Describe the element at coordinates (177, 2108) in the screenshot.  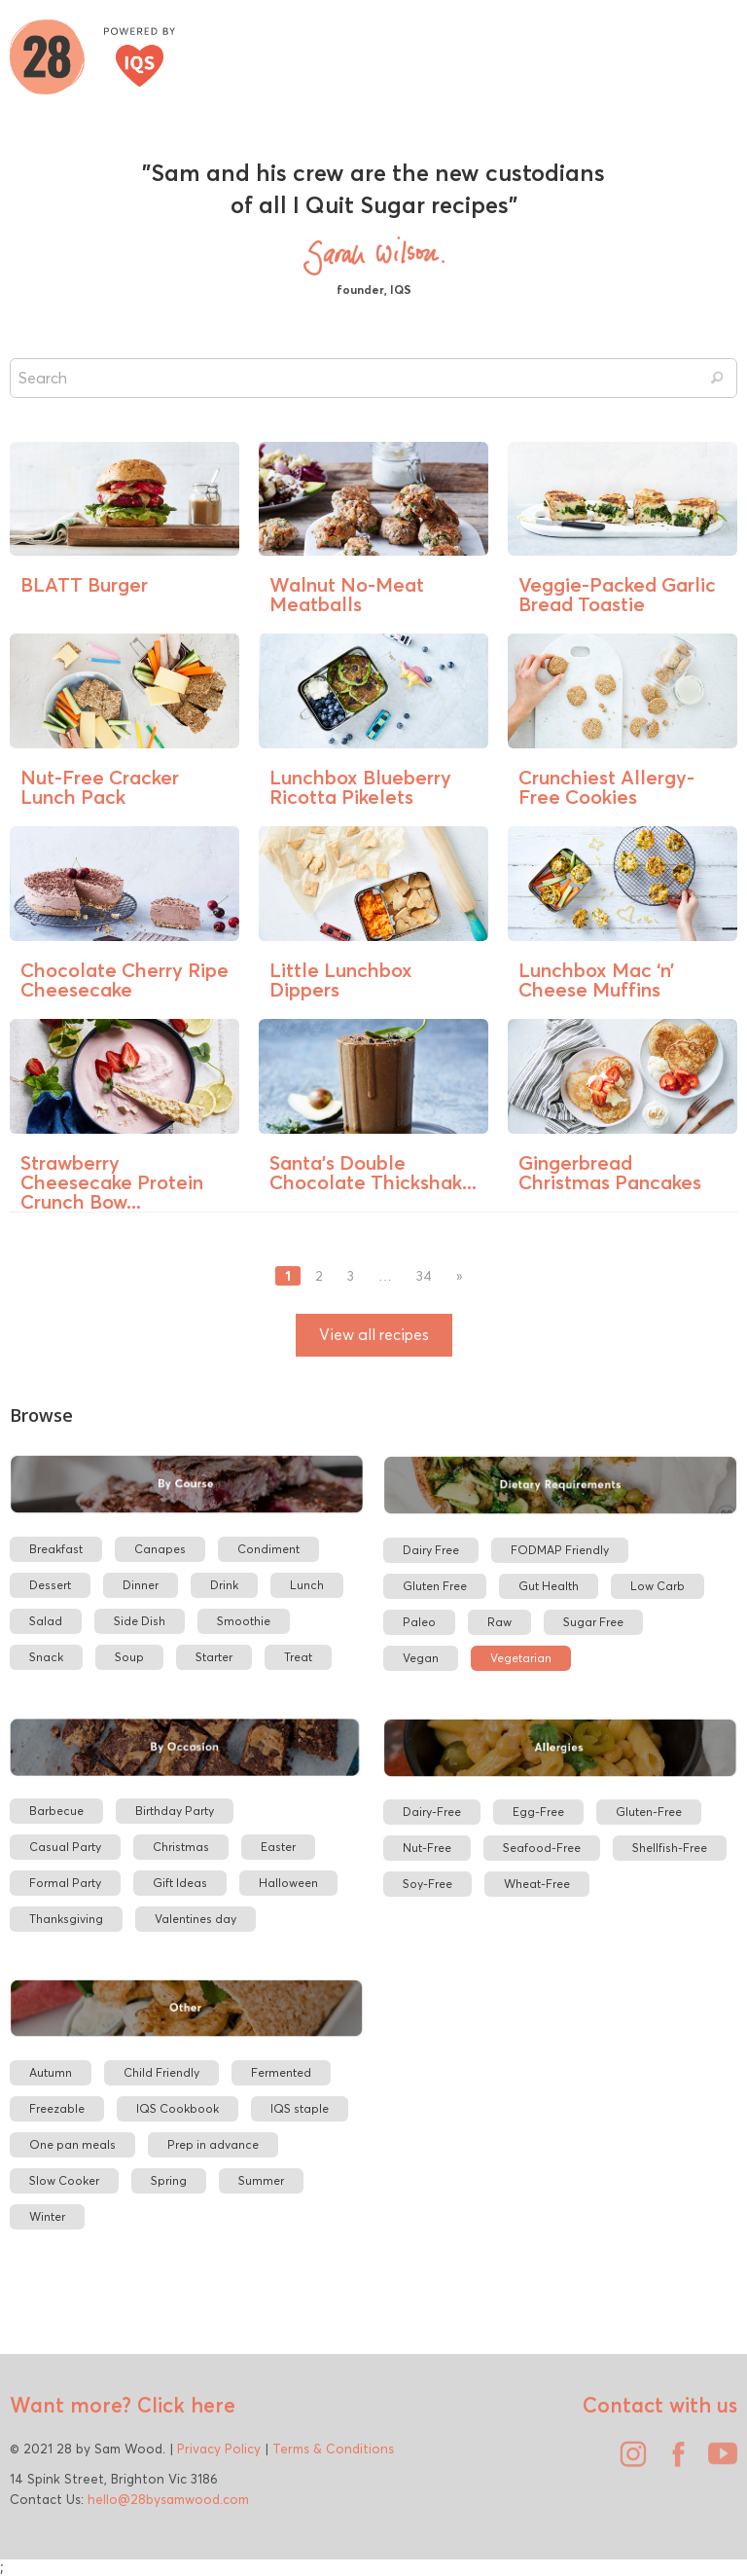
I see `IQS Cookbook` at that location.